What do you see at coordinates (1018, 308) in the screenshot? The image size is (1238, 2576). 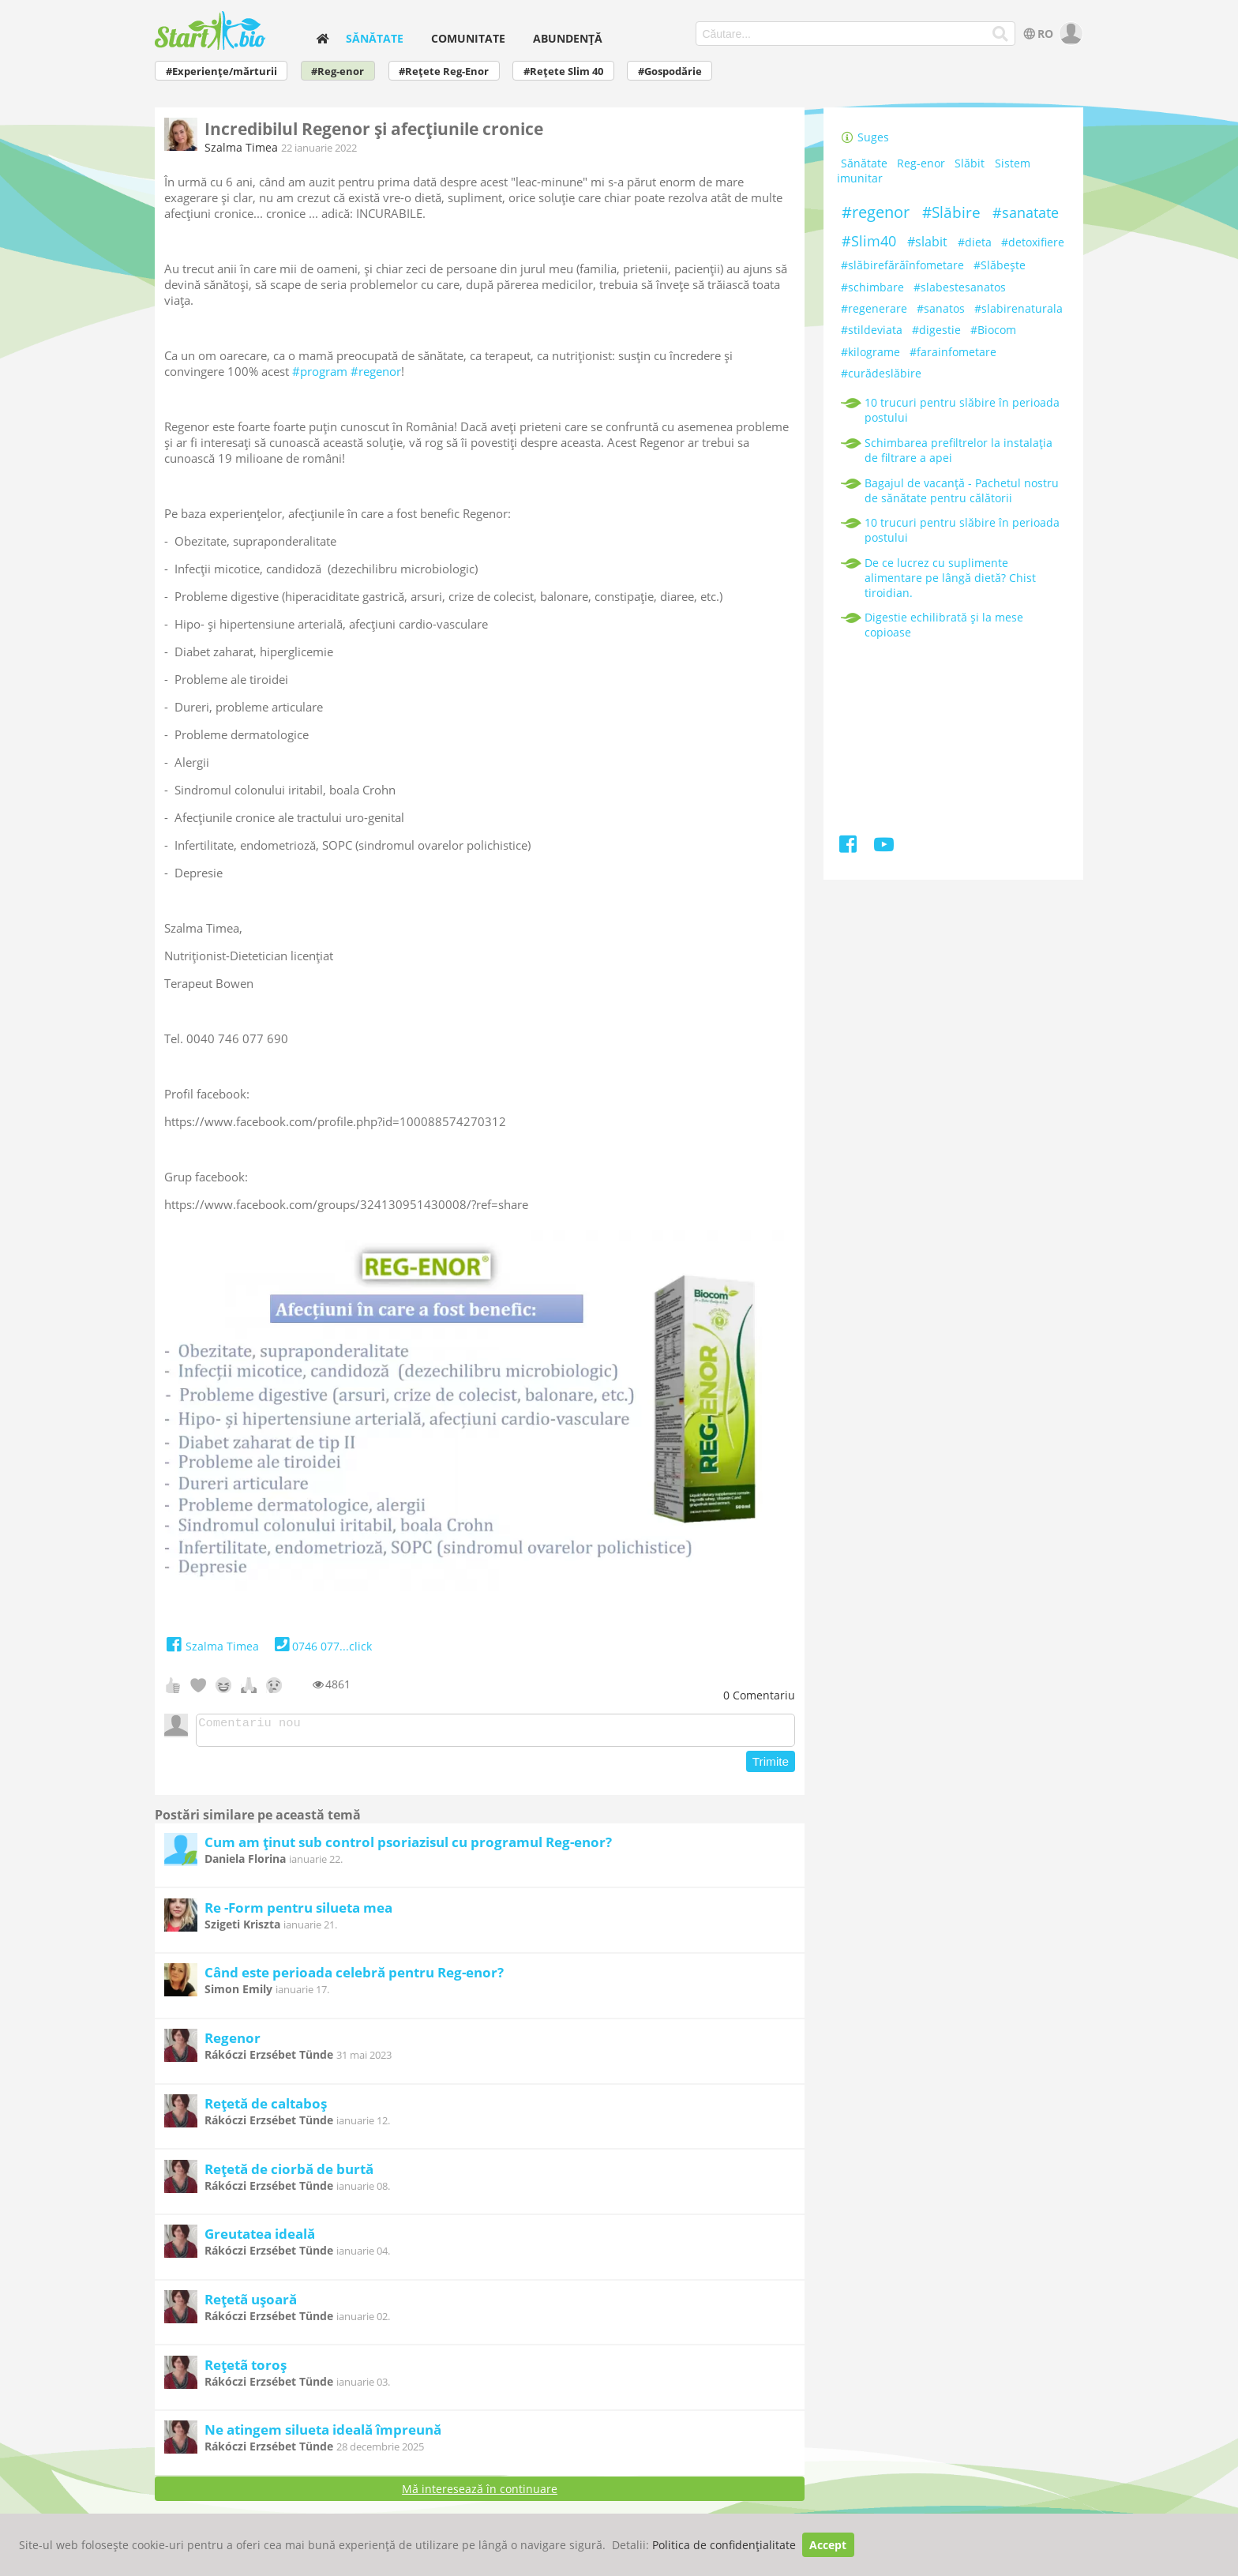 I see `#slabirenaturala` at bounding box center [1018, 308].